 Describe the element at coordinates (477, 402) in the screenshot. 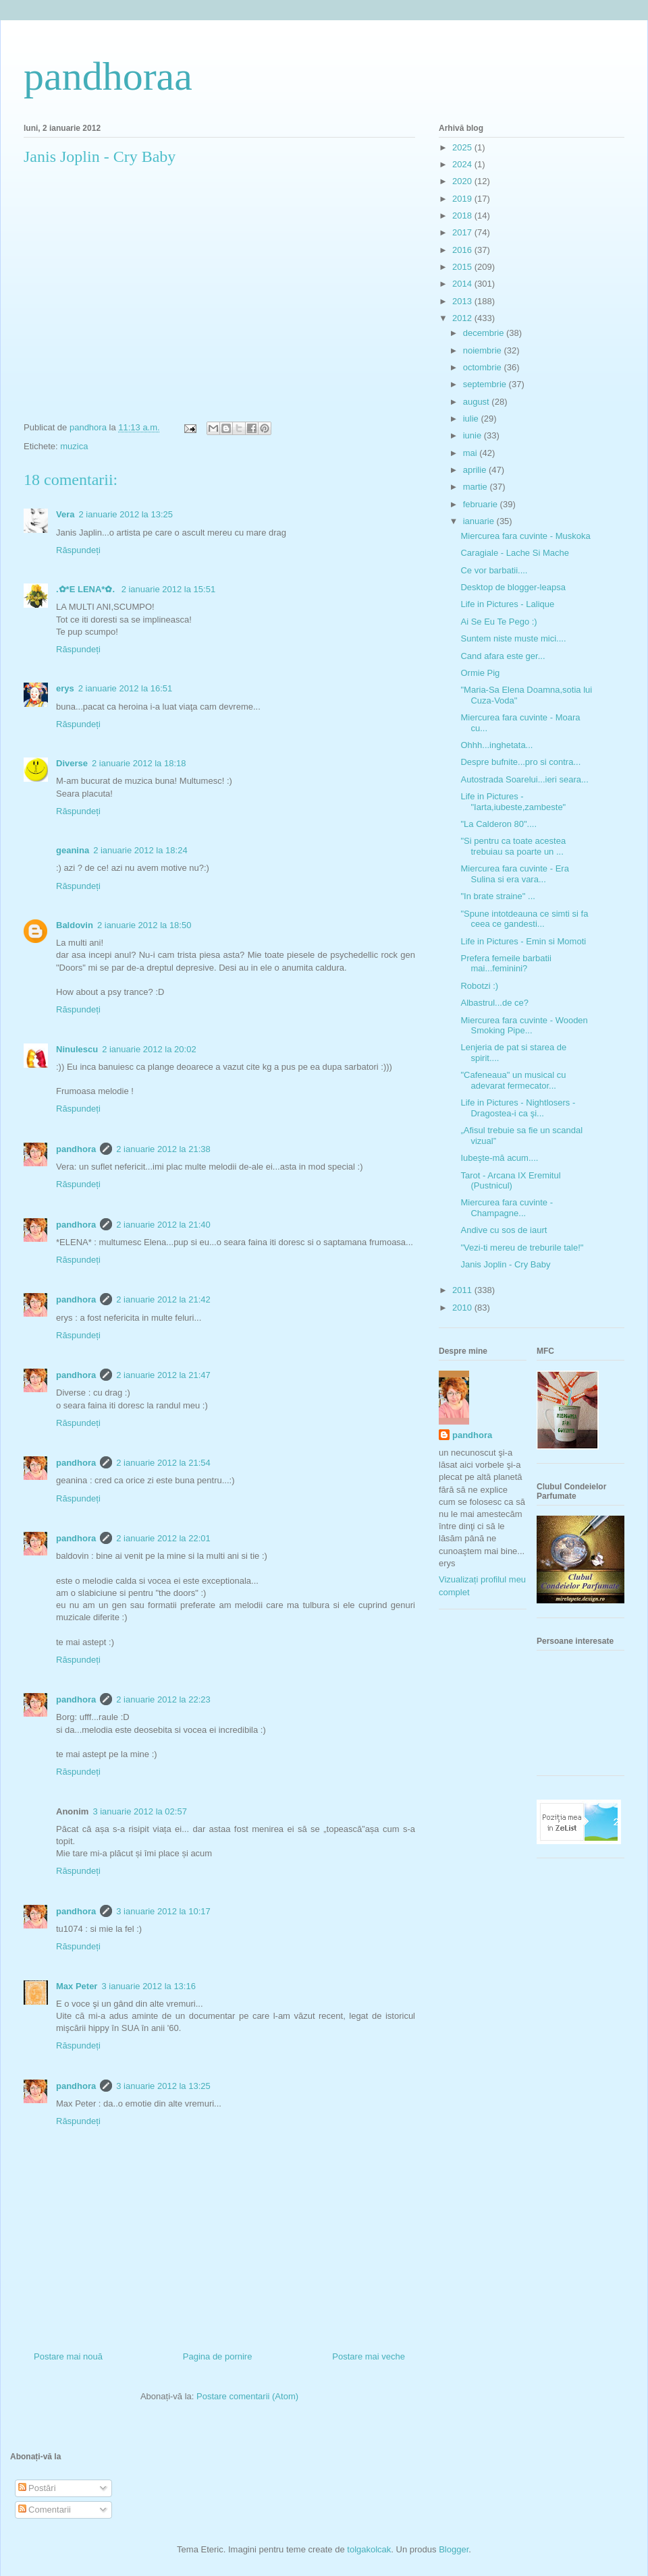

I see `august` at that location.